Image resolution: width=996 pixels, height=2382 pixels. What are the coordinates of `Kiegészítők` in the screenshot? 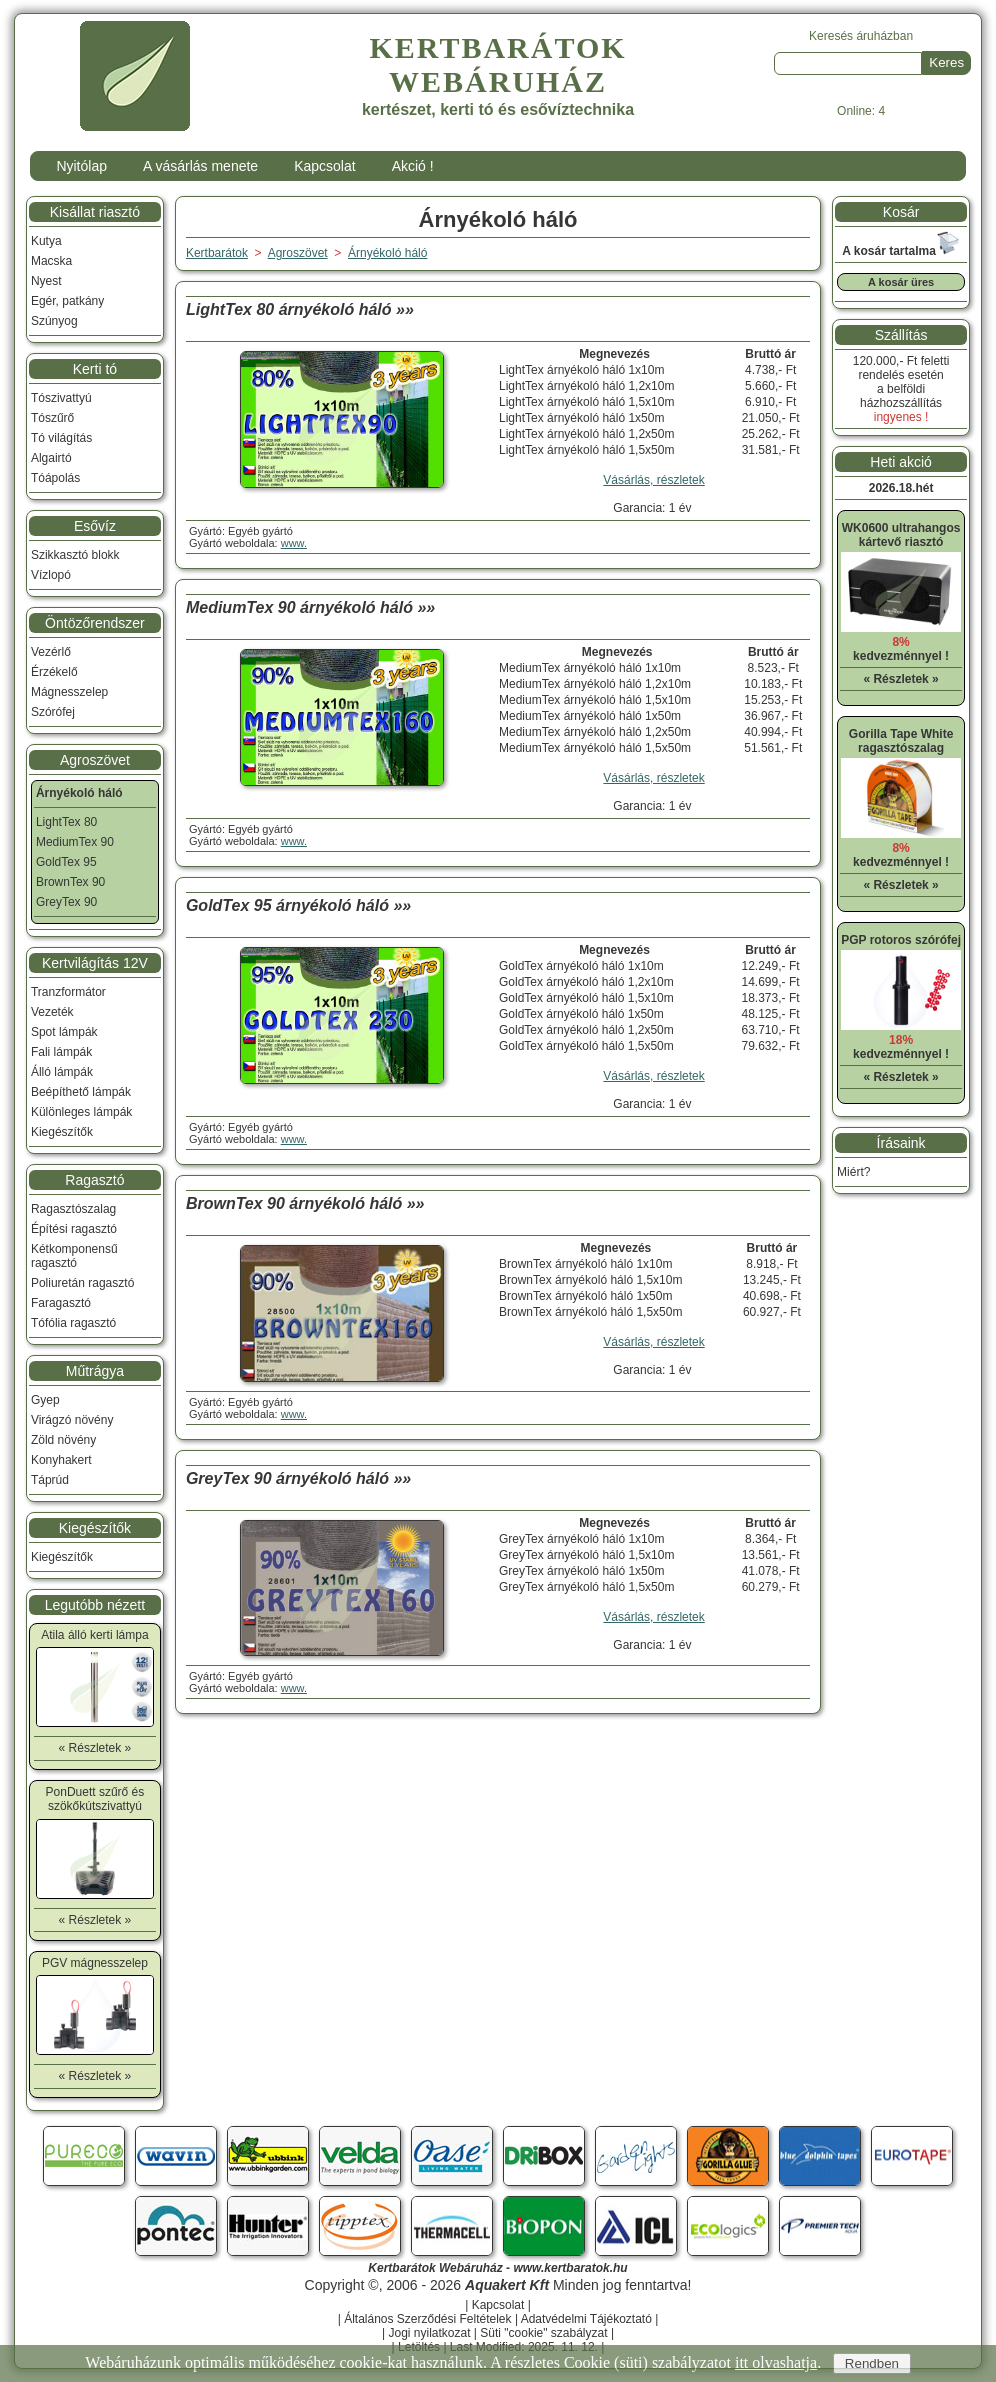 It's located at (62, 1132).